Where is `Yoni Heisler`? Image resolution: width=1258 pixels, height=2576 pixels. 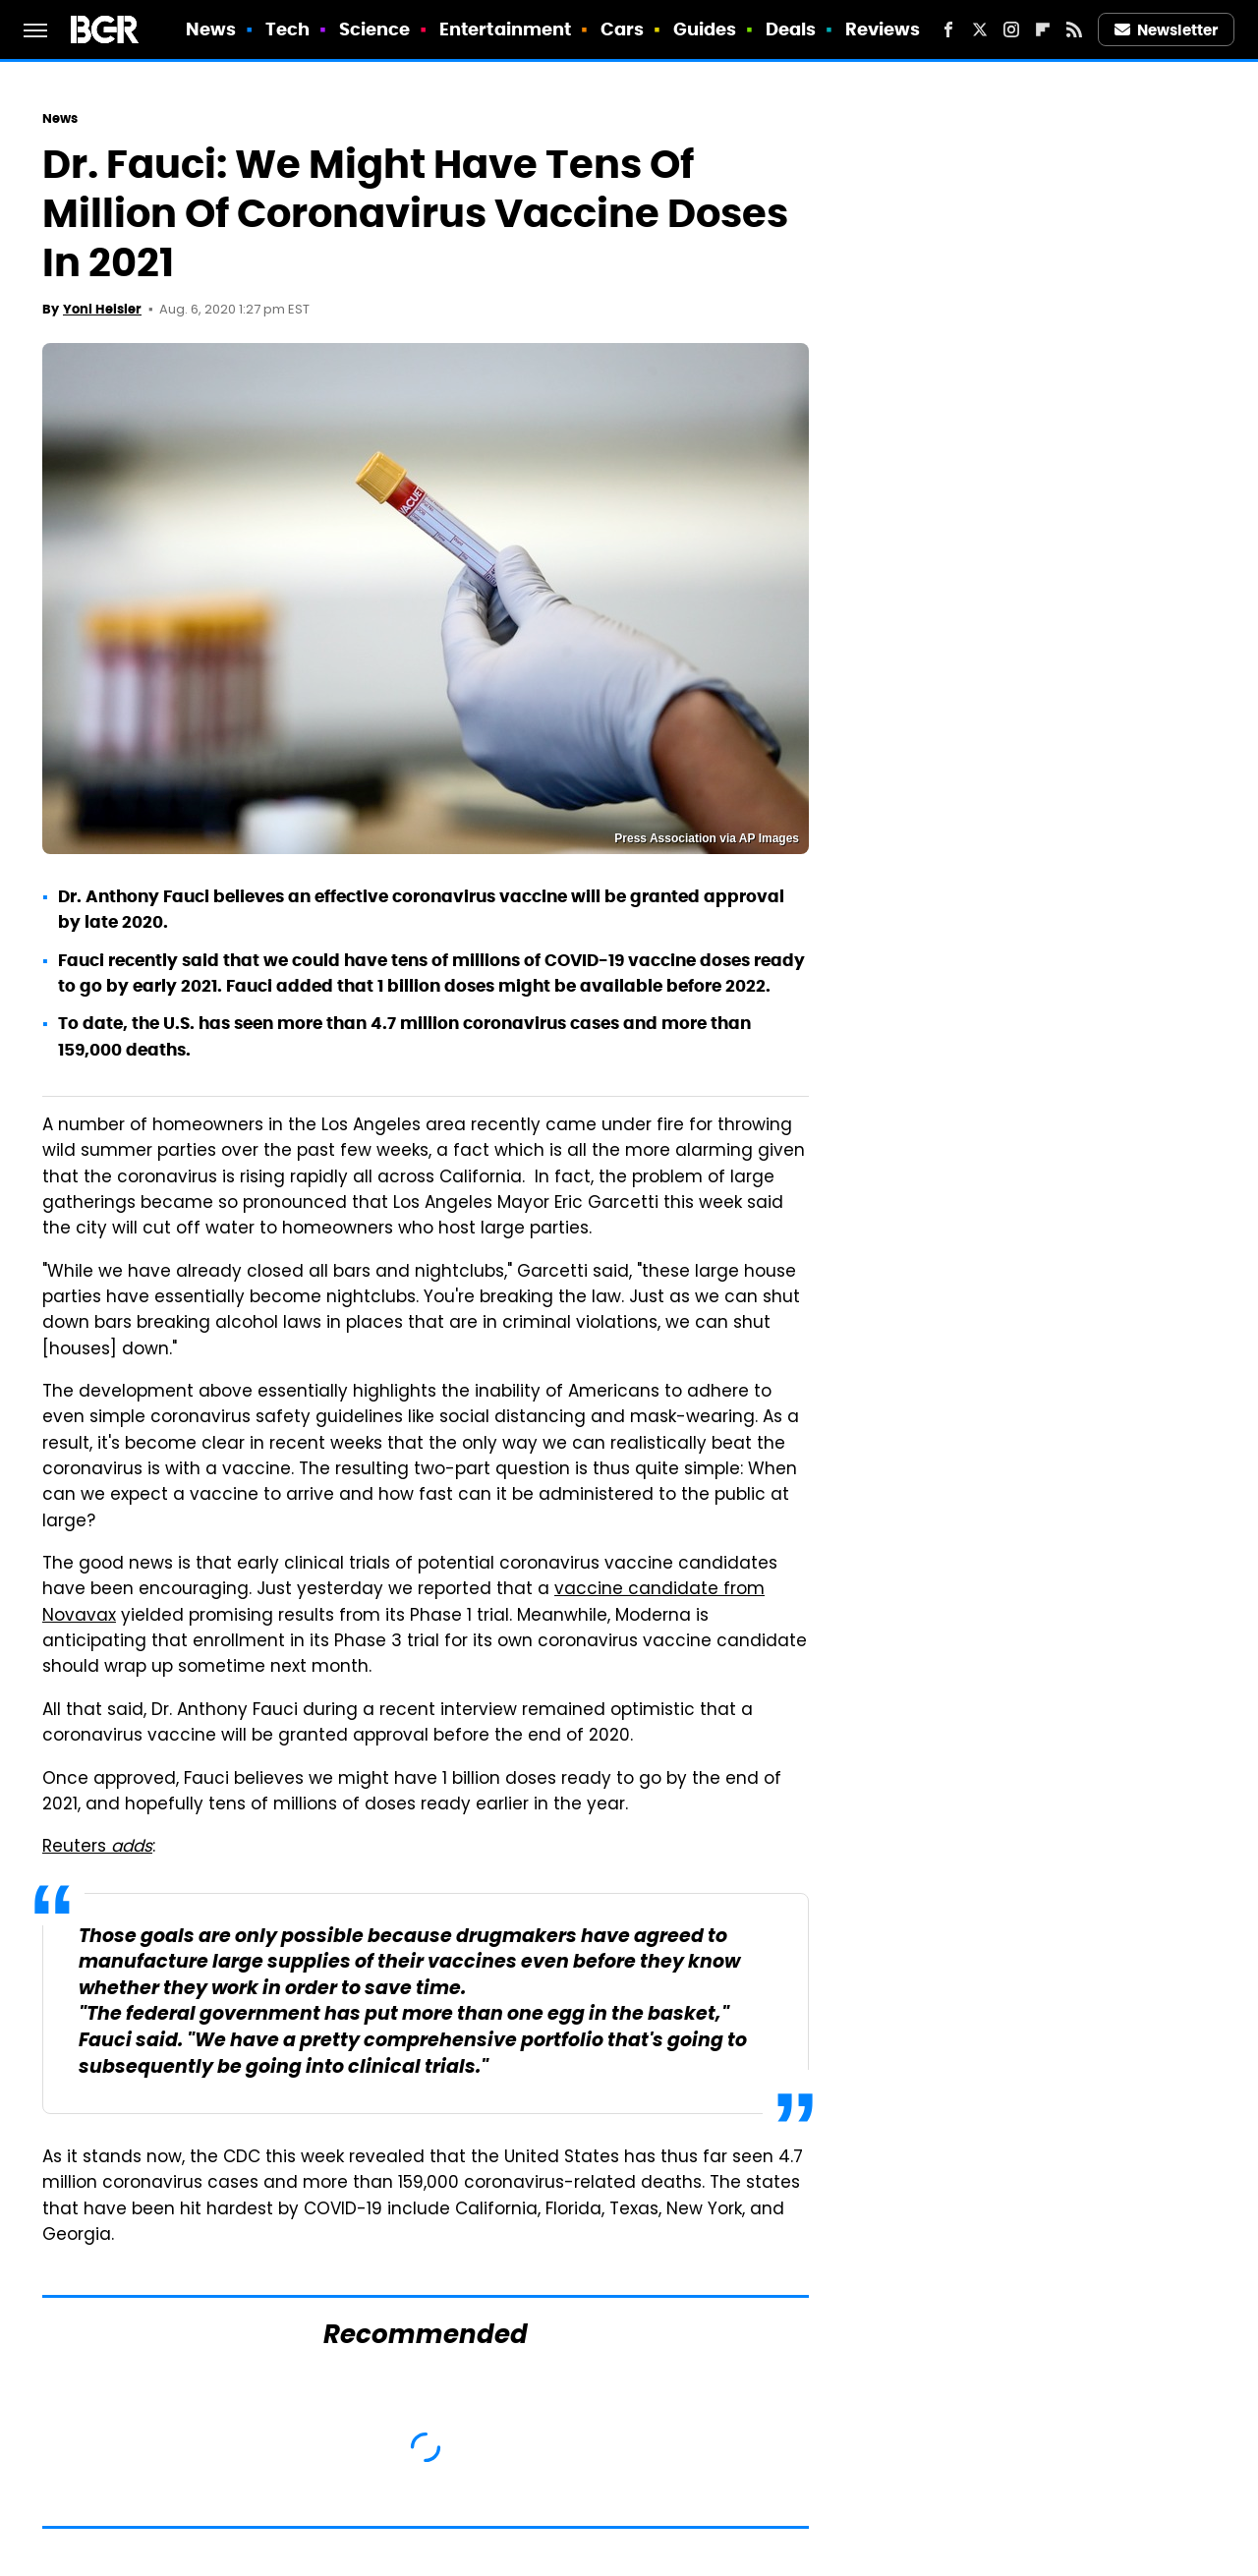 Yoni Heisler is located at coordinates (102, 309).